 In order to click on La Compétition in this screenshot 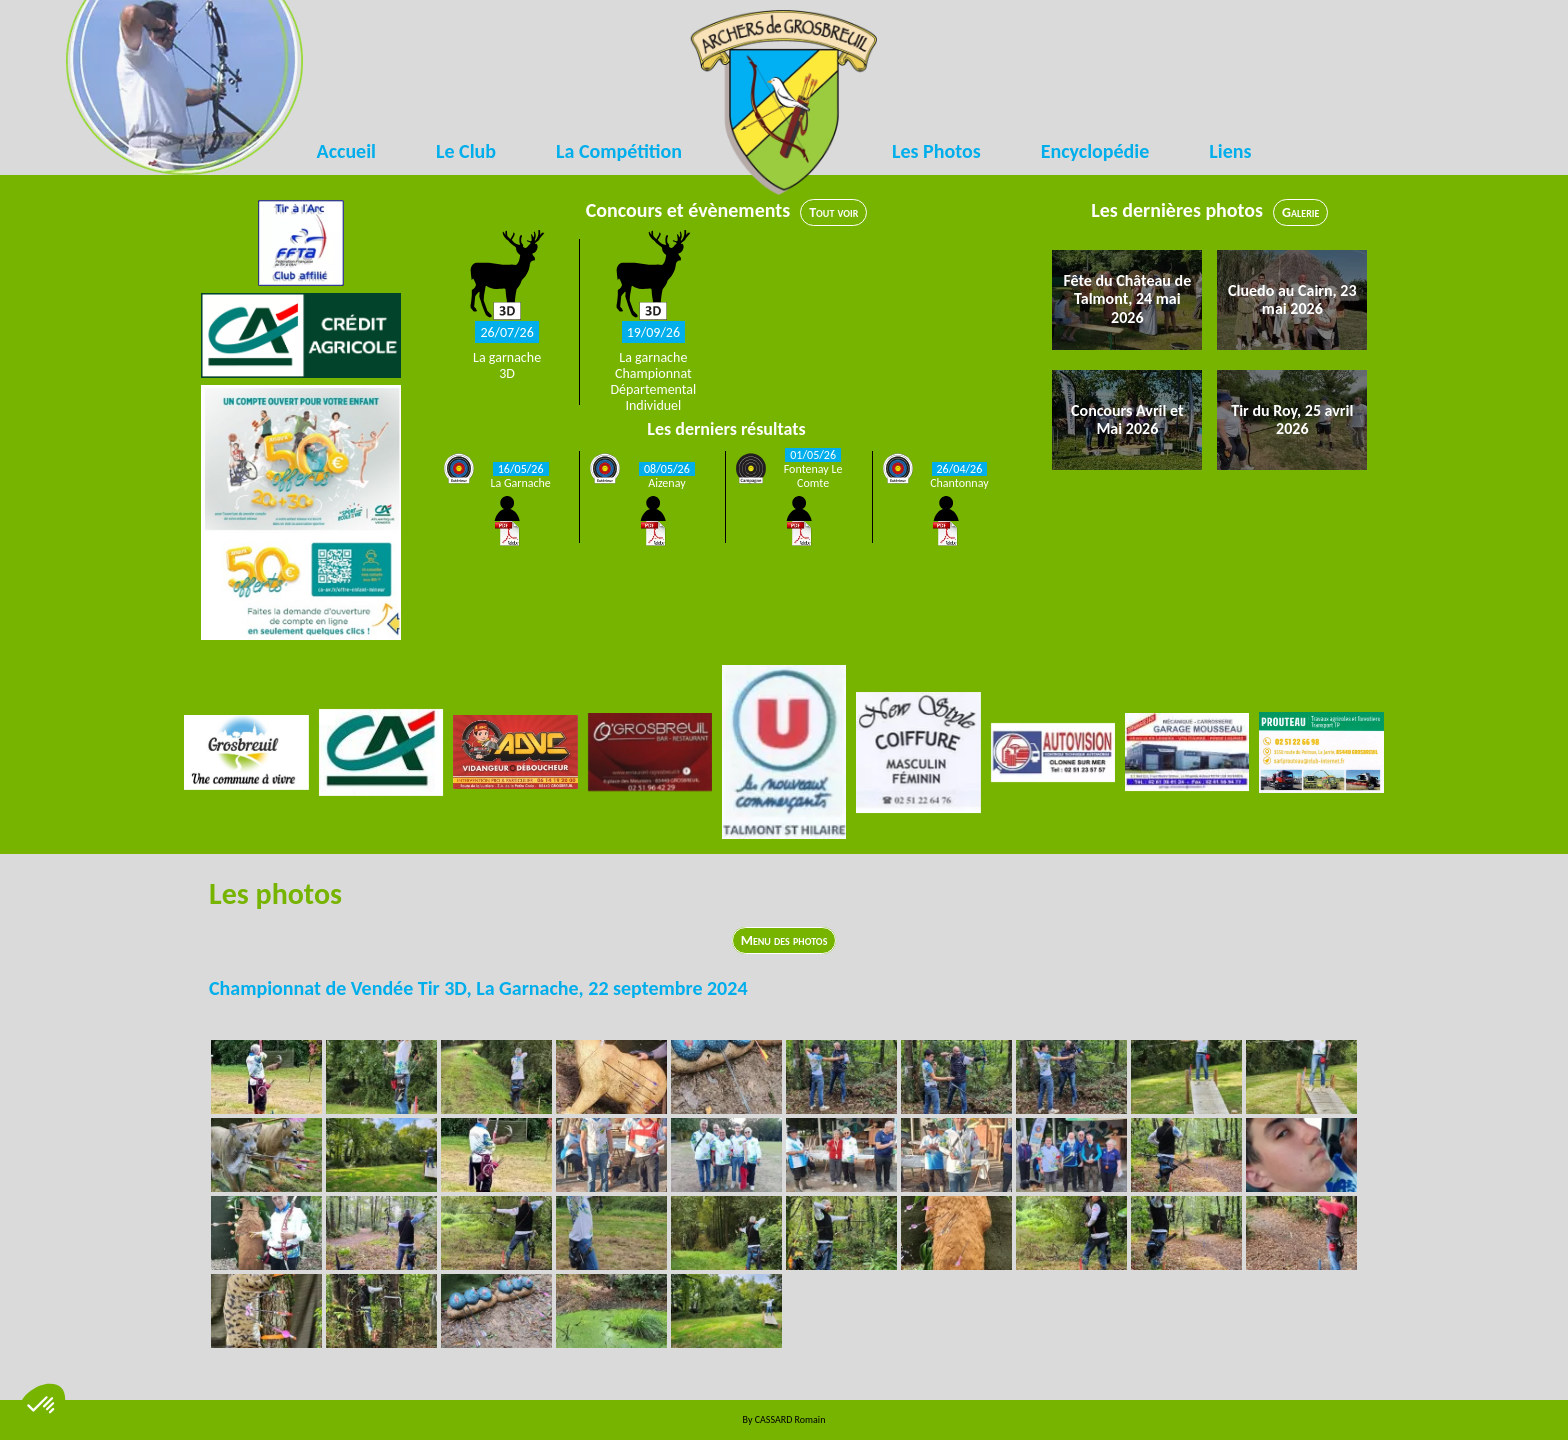, I will do `click(619, 151)`.